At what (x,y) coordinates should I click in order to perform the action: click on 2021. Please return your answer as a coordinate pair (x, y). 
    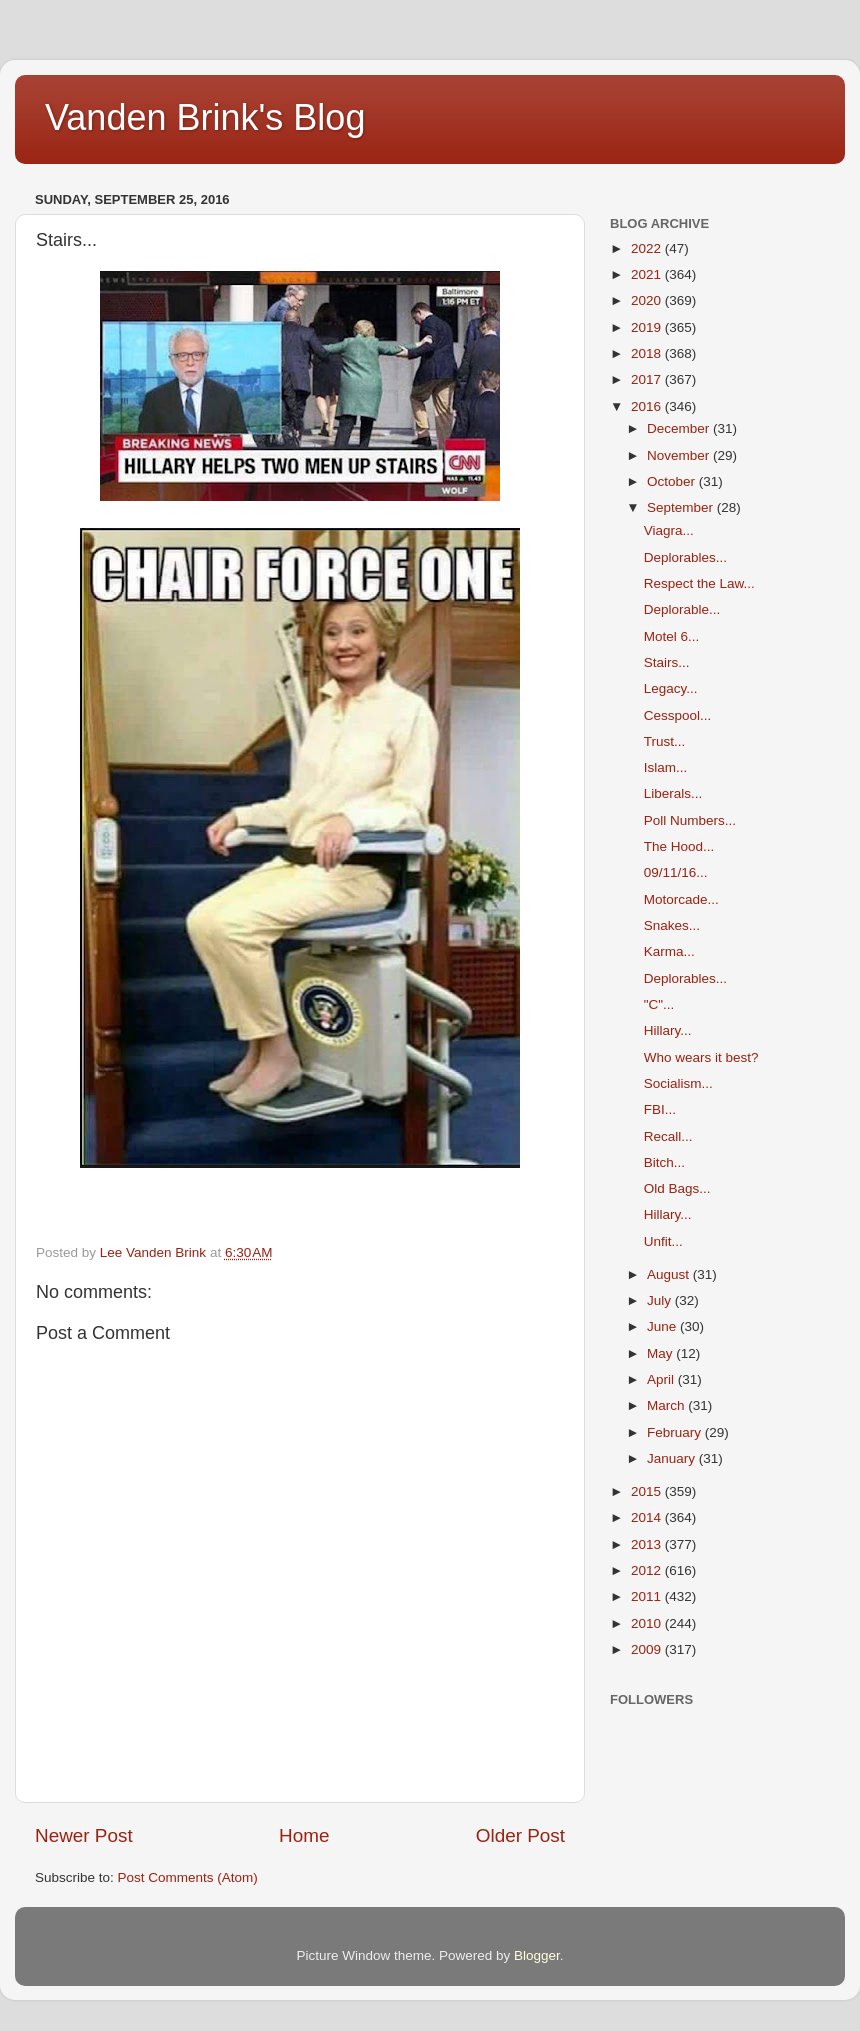
    Looking at the image, I should click on (648, 274).